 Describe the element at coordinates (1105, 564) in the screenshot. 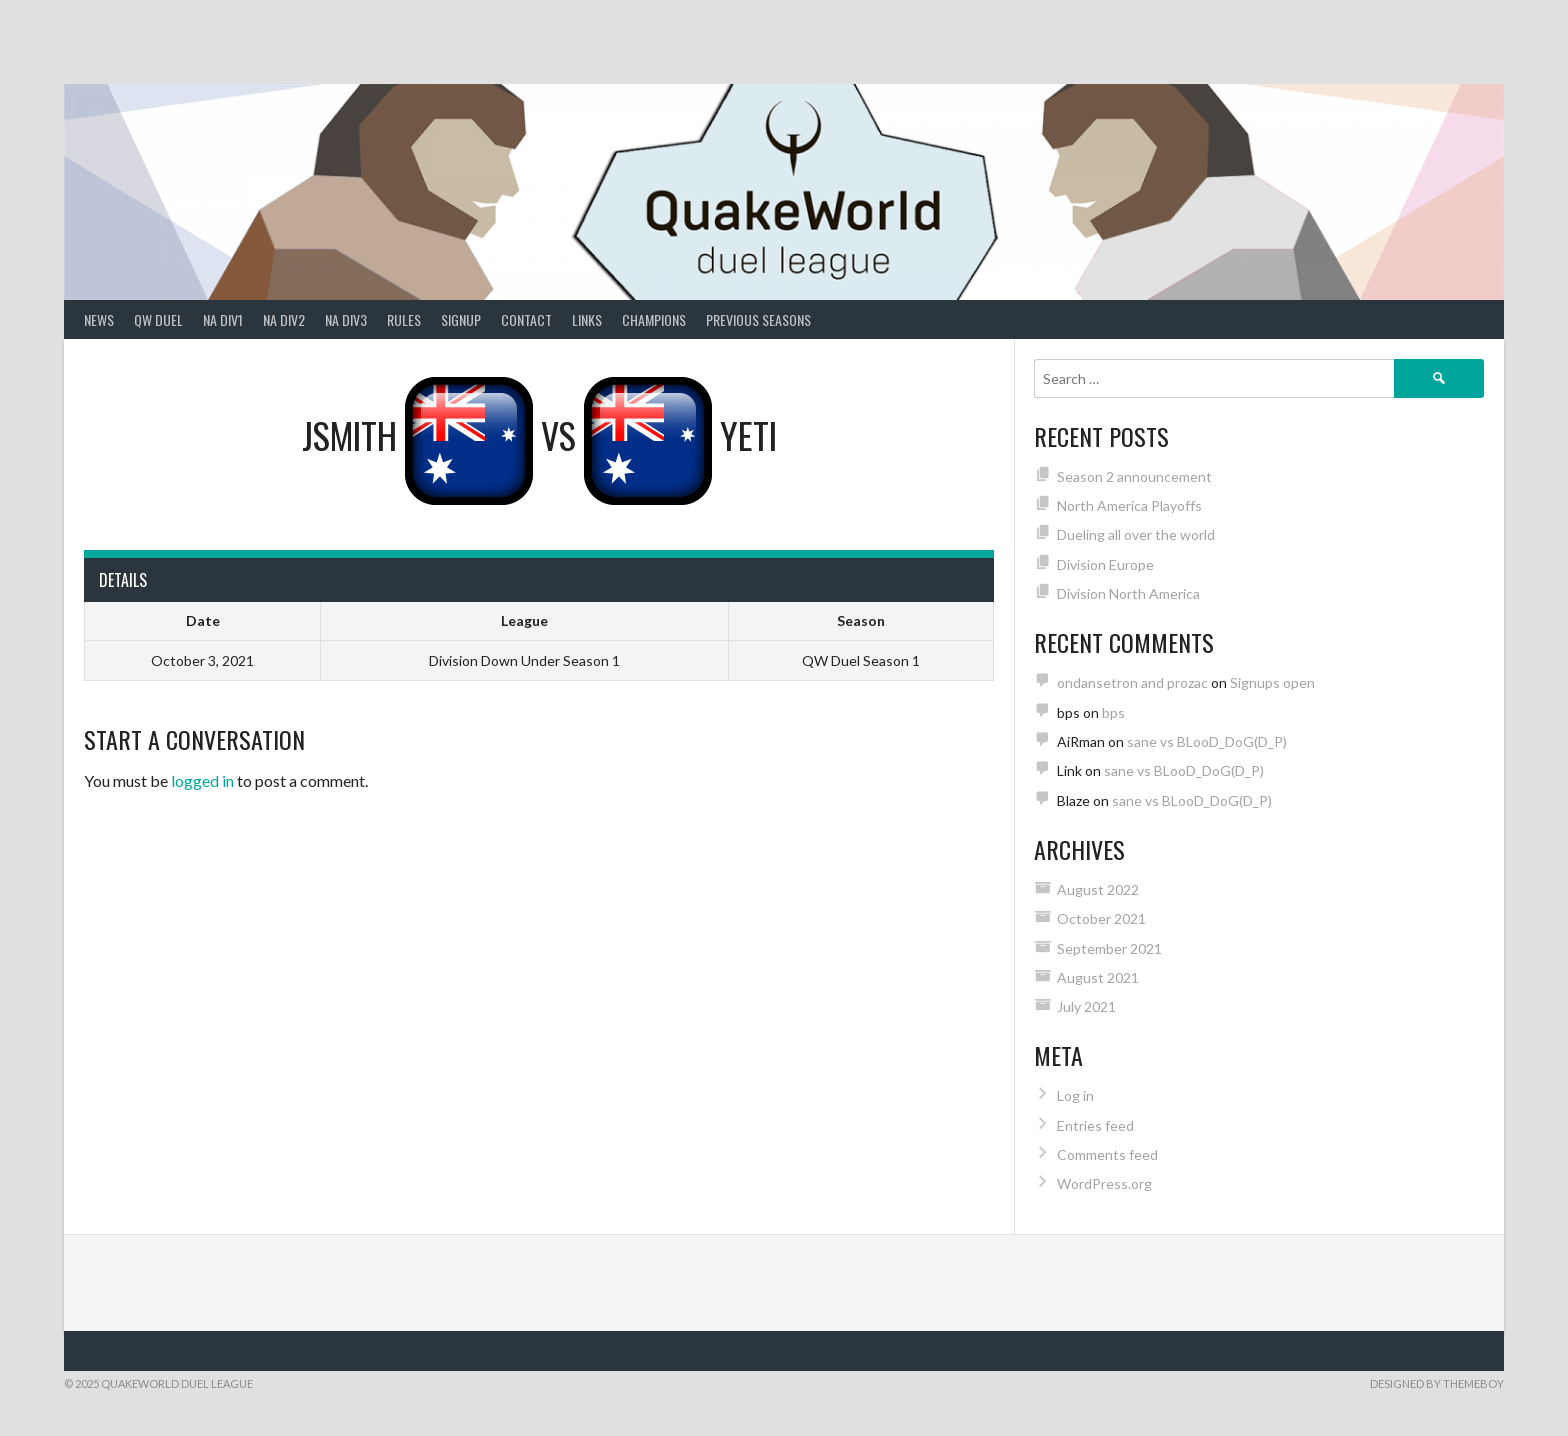

I see `Division Europe` at that location.